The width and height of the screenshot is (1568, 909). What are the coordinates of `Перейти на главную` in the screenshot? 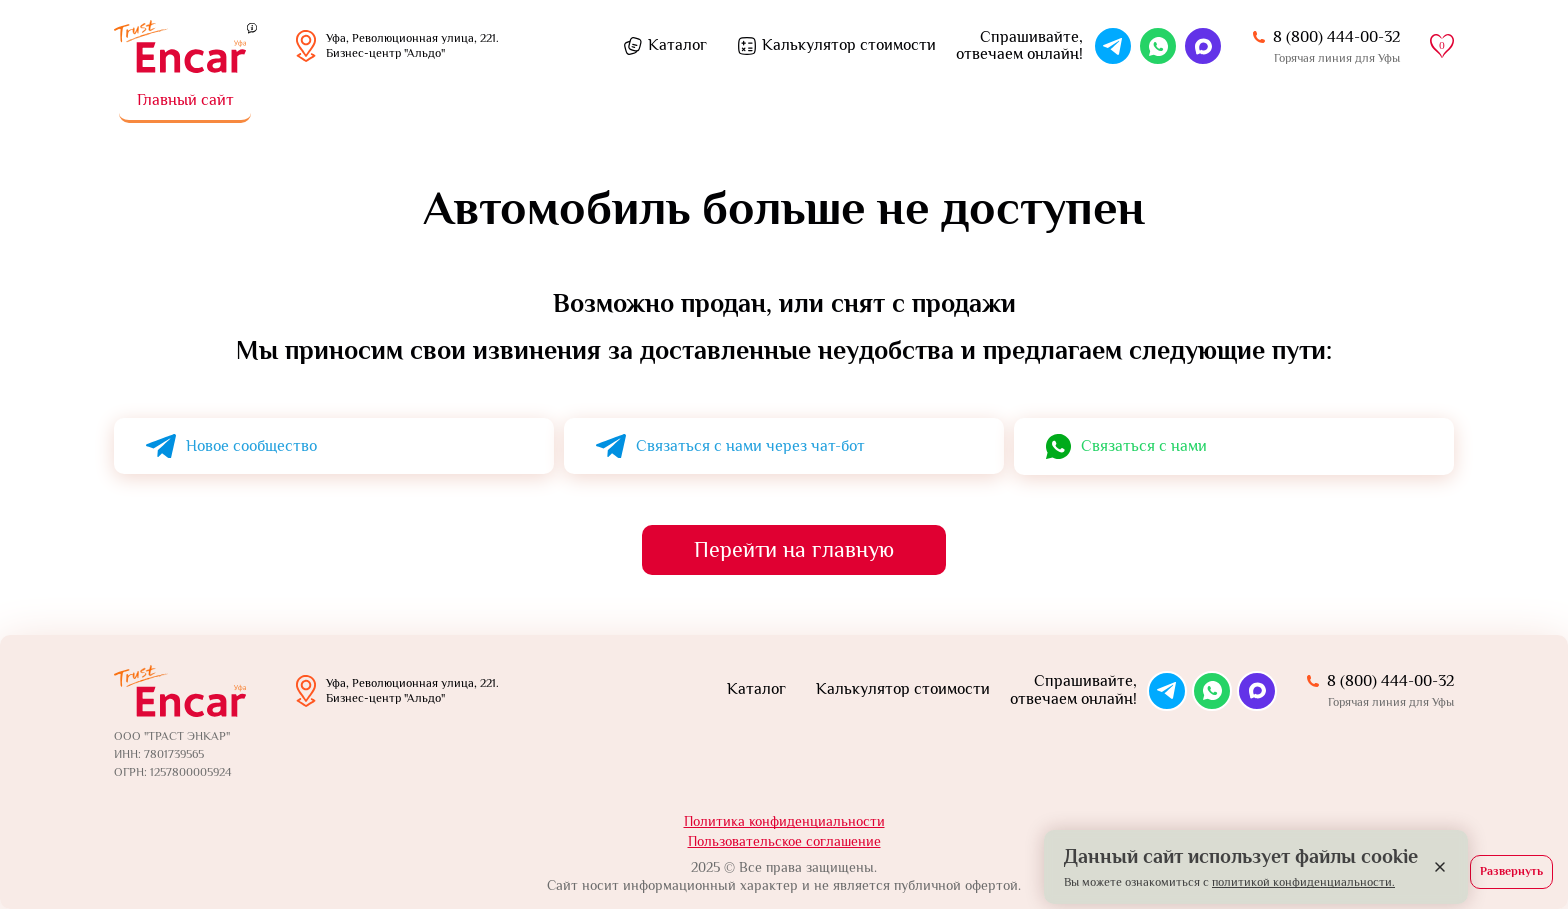 It's located at (794, 549).